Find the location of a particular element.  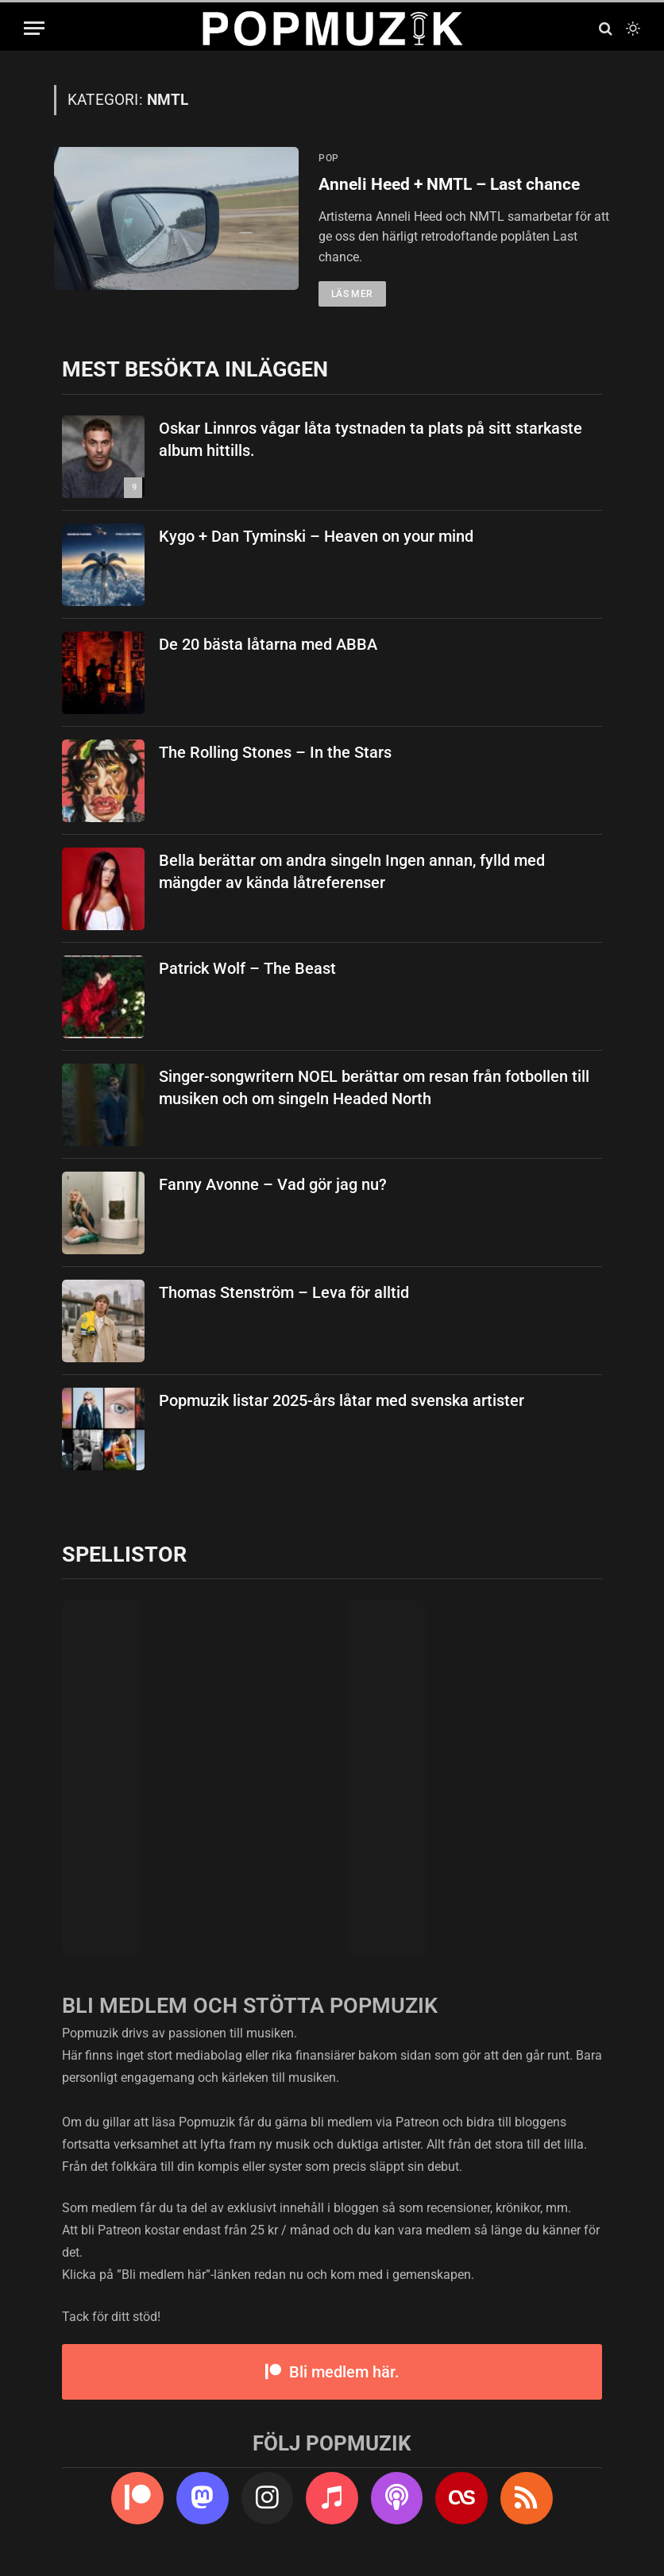

Thomas Stenström – Leva för alltid is located at coordinates (284, 1292).